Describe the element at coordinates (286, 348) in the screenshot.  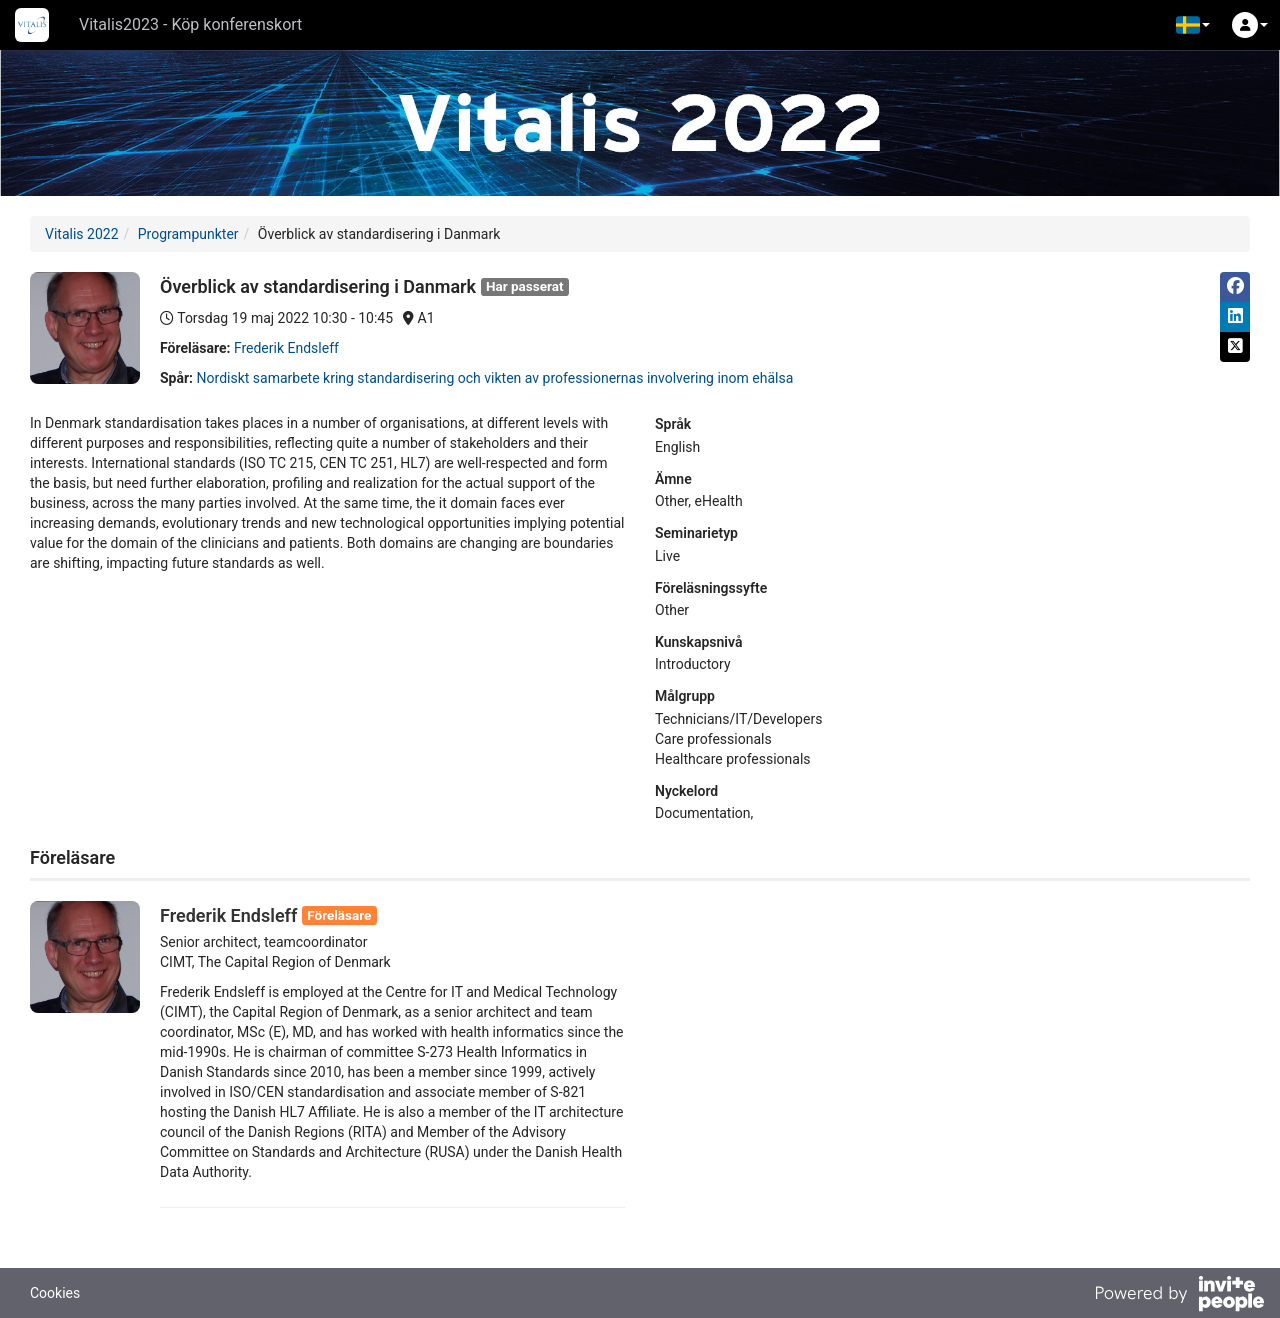
I see `Frederik Endsleff` at that location.